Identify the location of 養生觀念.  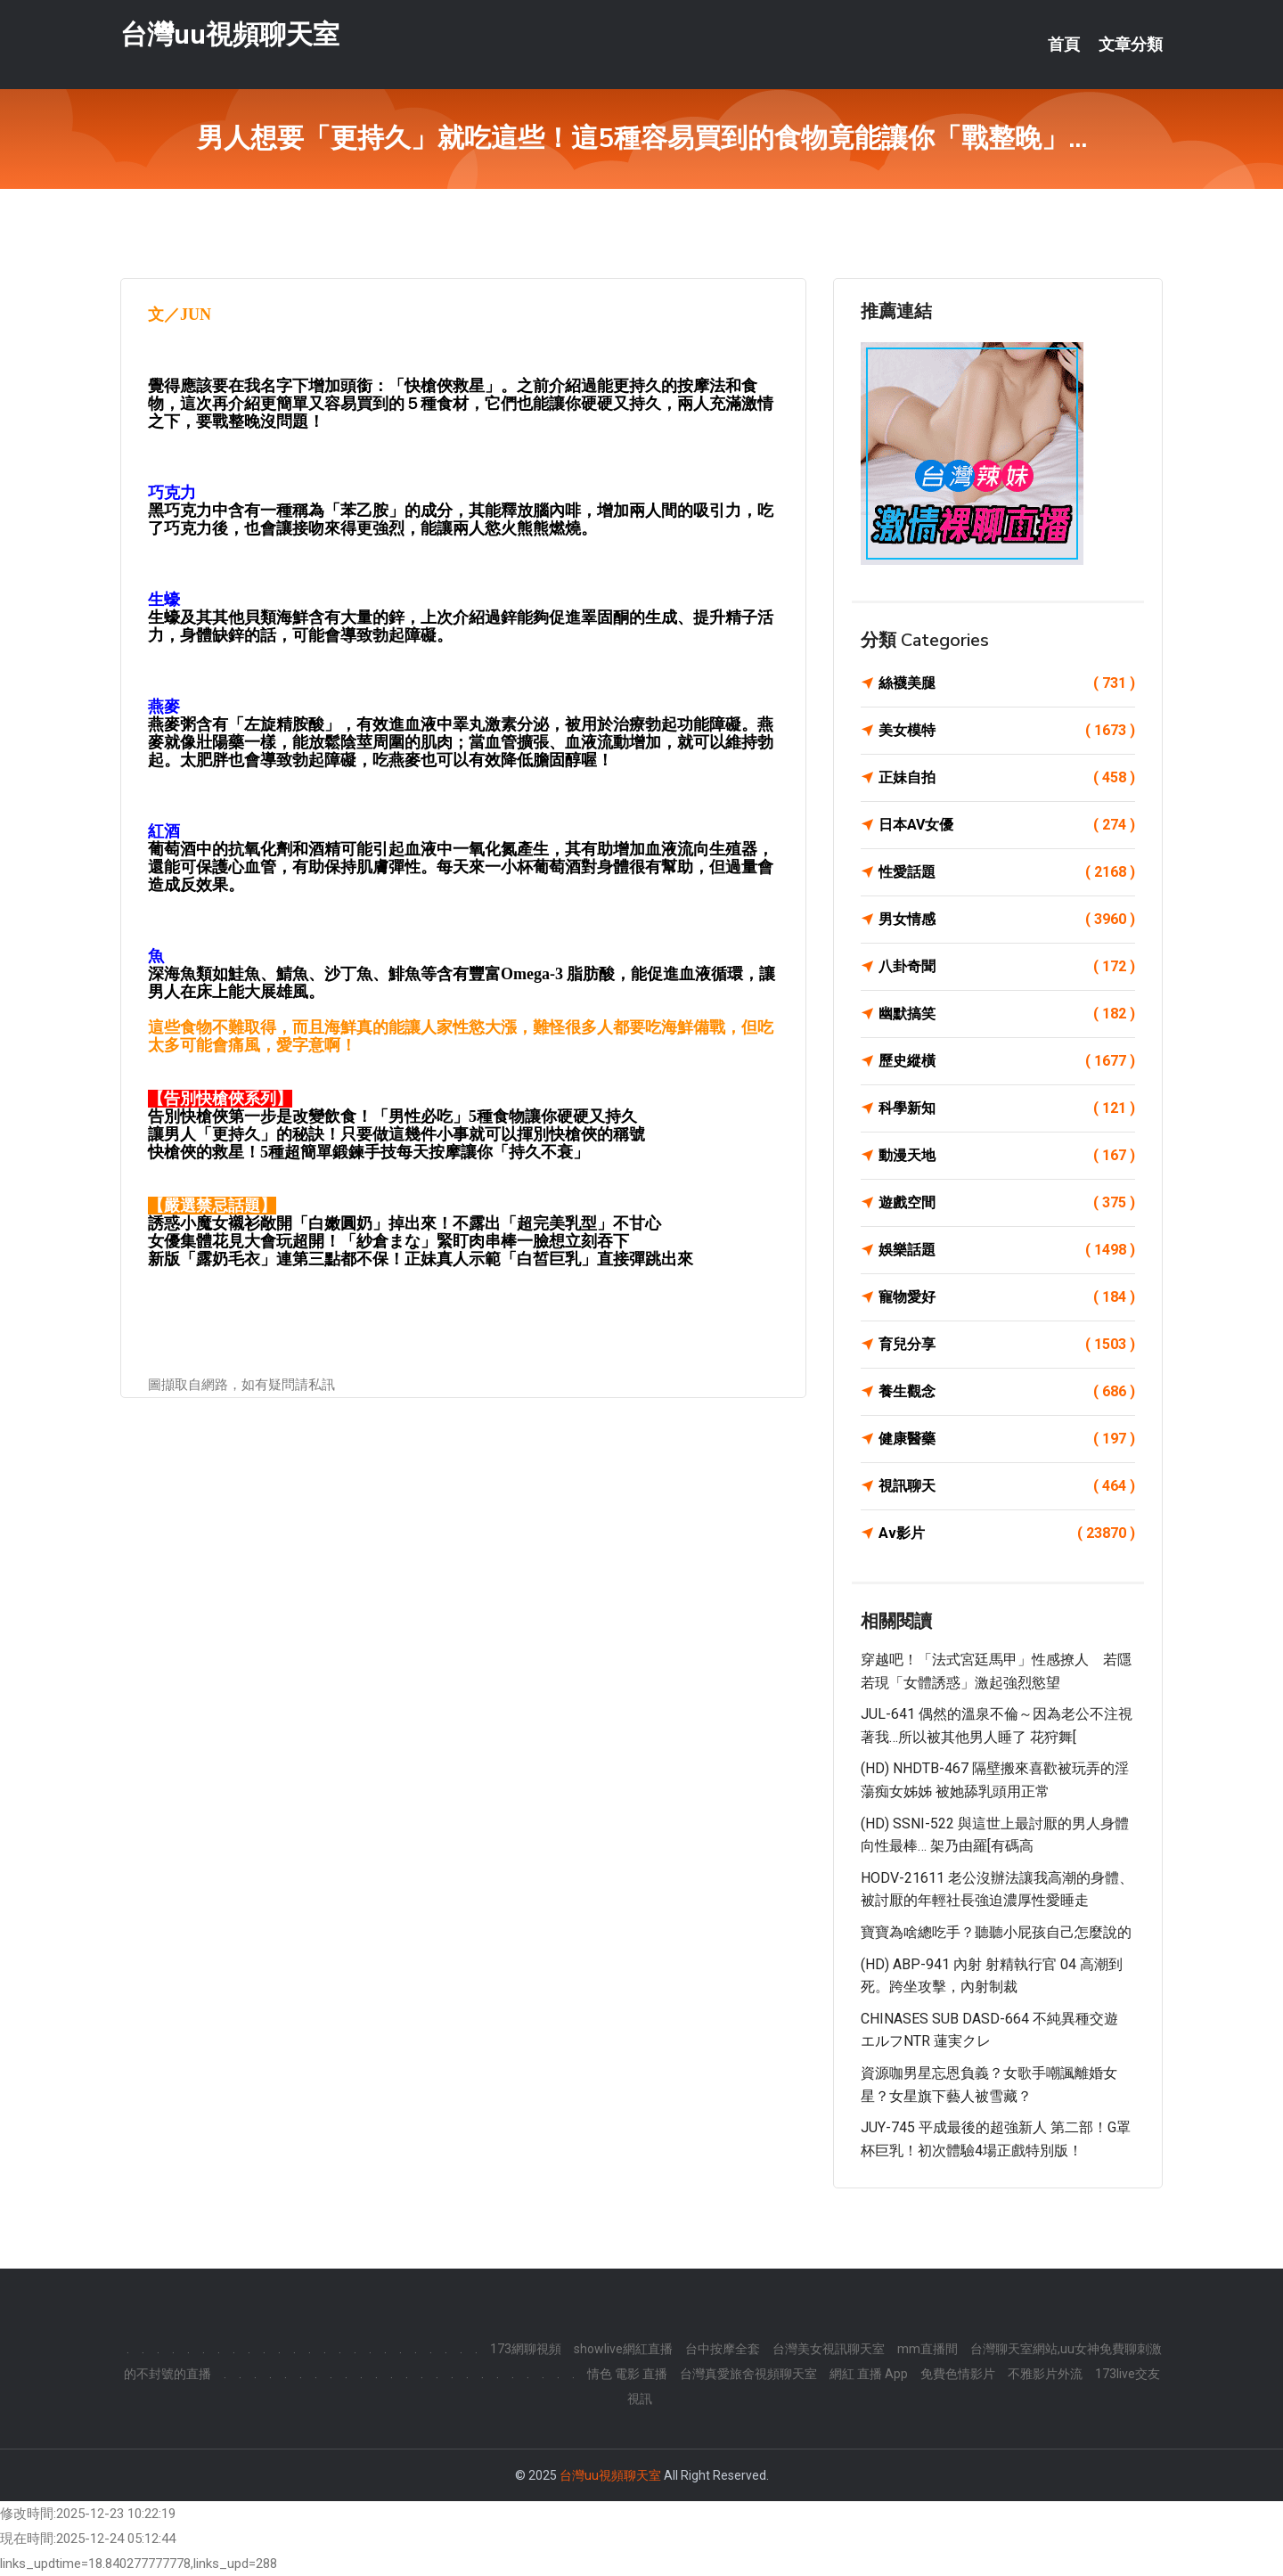
(1006, 1391).